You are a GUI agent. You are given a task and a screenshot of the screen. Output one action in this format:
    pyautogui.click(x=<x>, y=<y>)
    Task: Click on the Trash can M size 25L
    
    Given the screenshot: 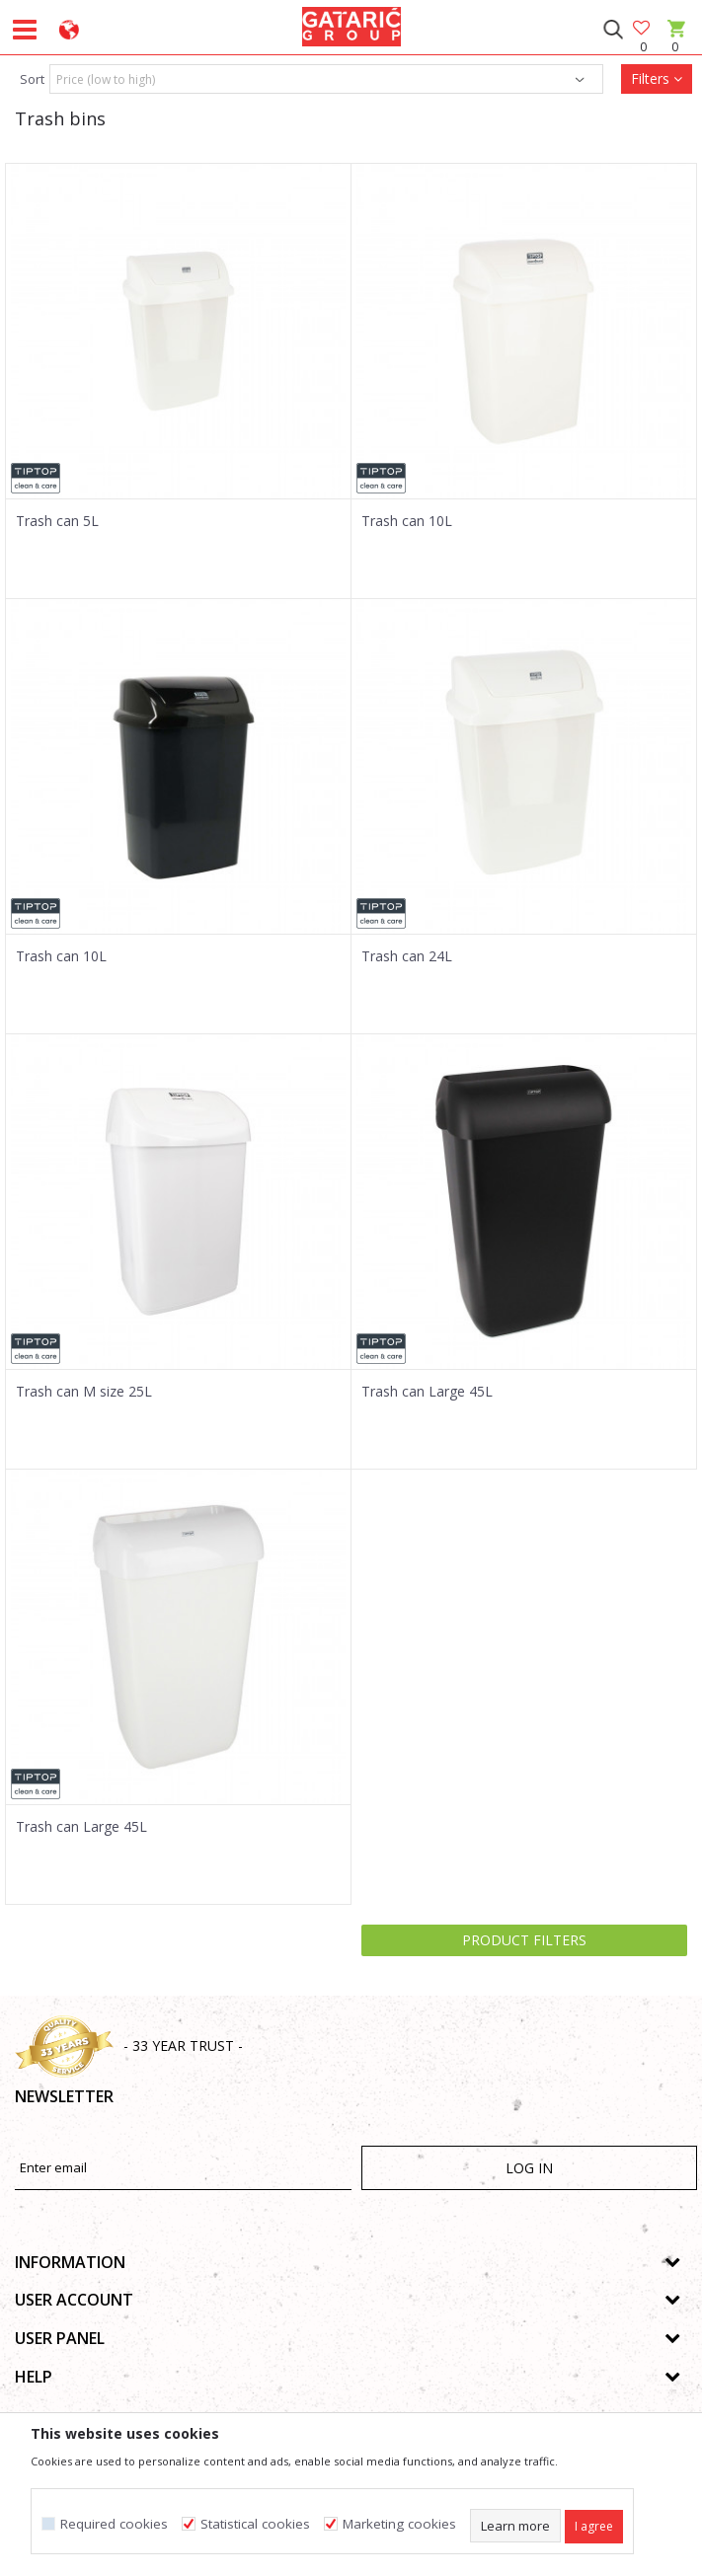 What is the action you would take?
    pyautogui.click(x=84, y=1392)
    